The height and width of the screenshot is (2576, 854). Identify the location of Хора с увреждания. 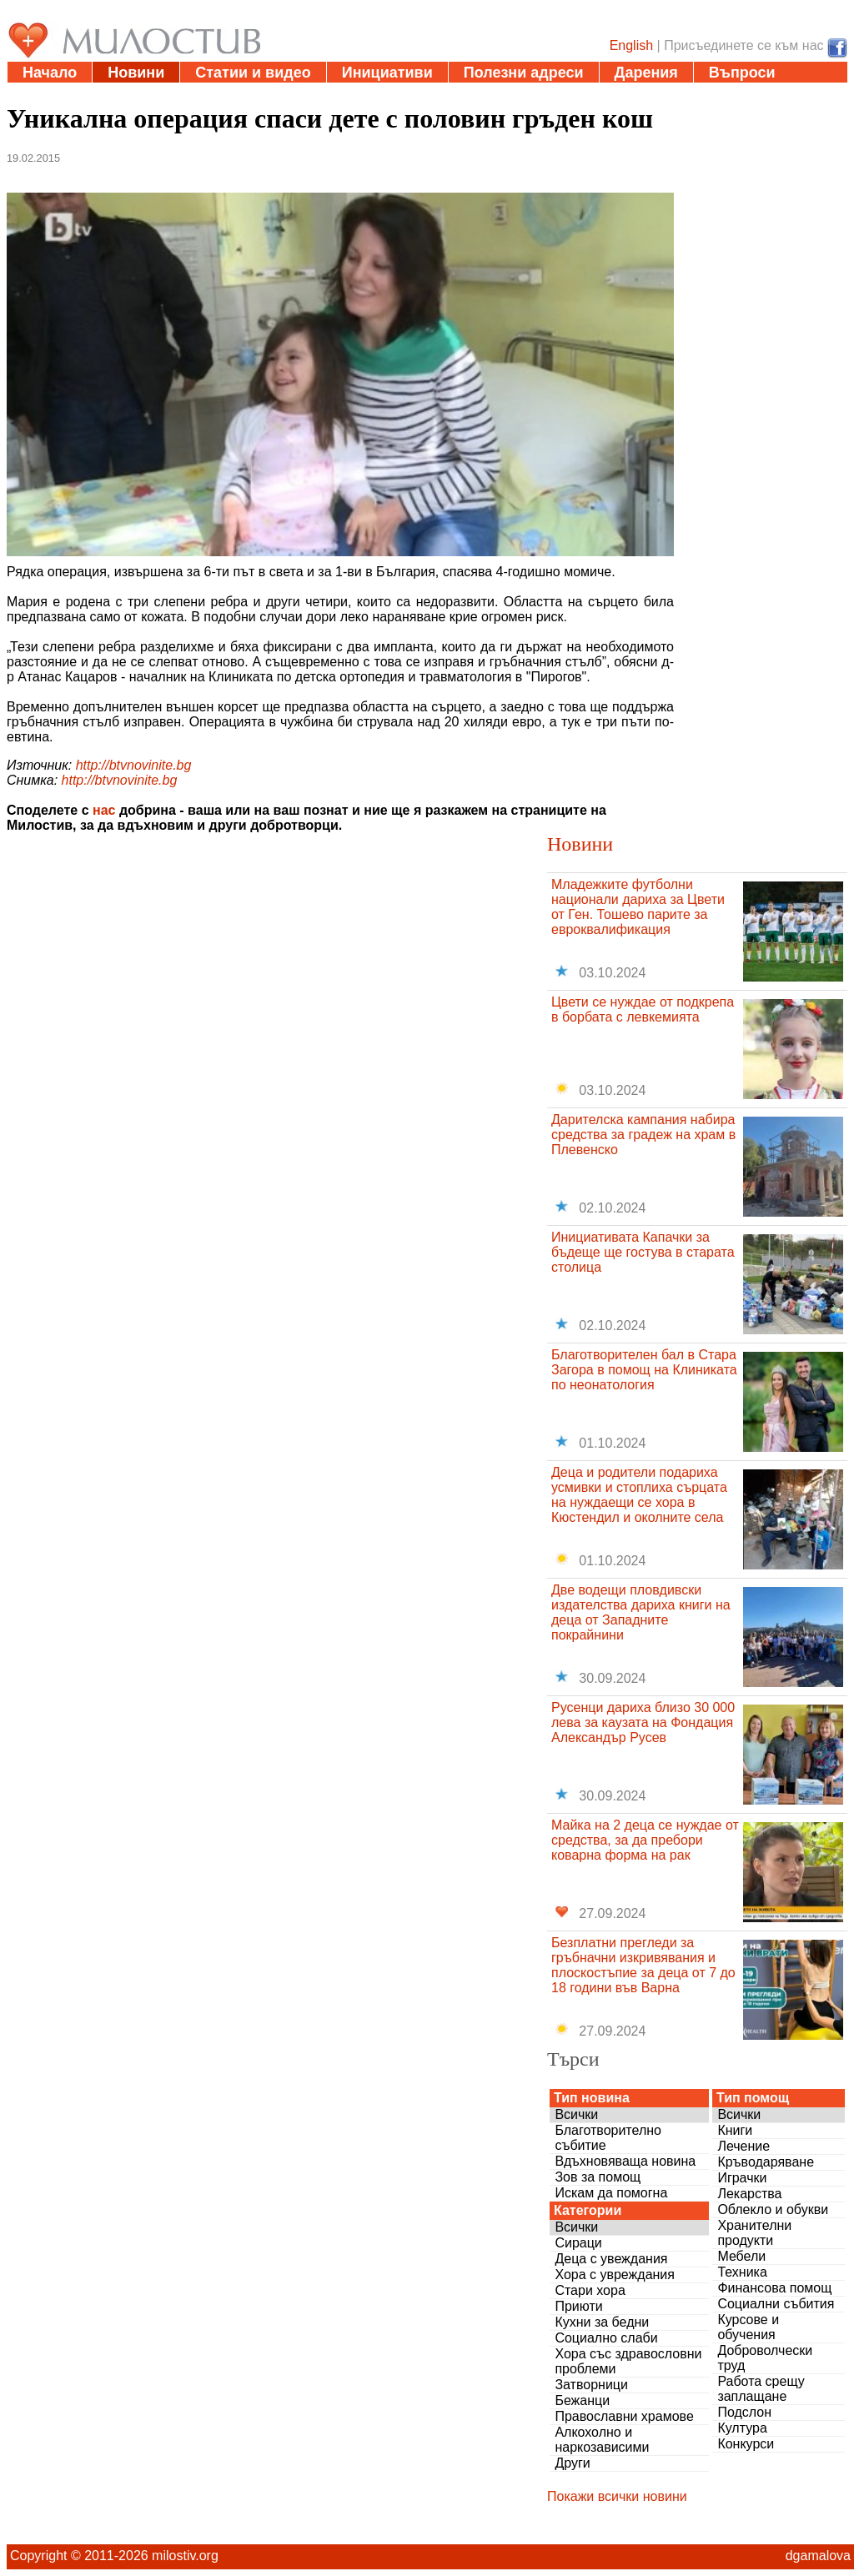
(615, 2274).